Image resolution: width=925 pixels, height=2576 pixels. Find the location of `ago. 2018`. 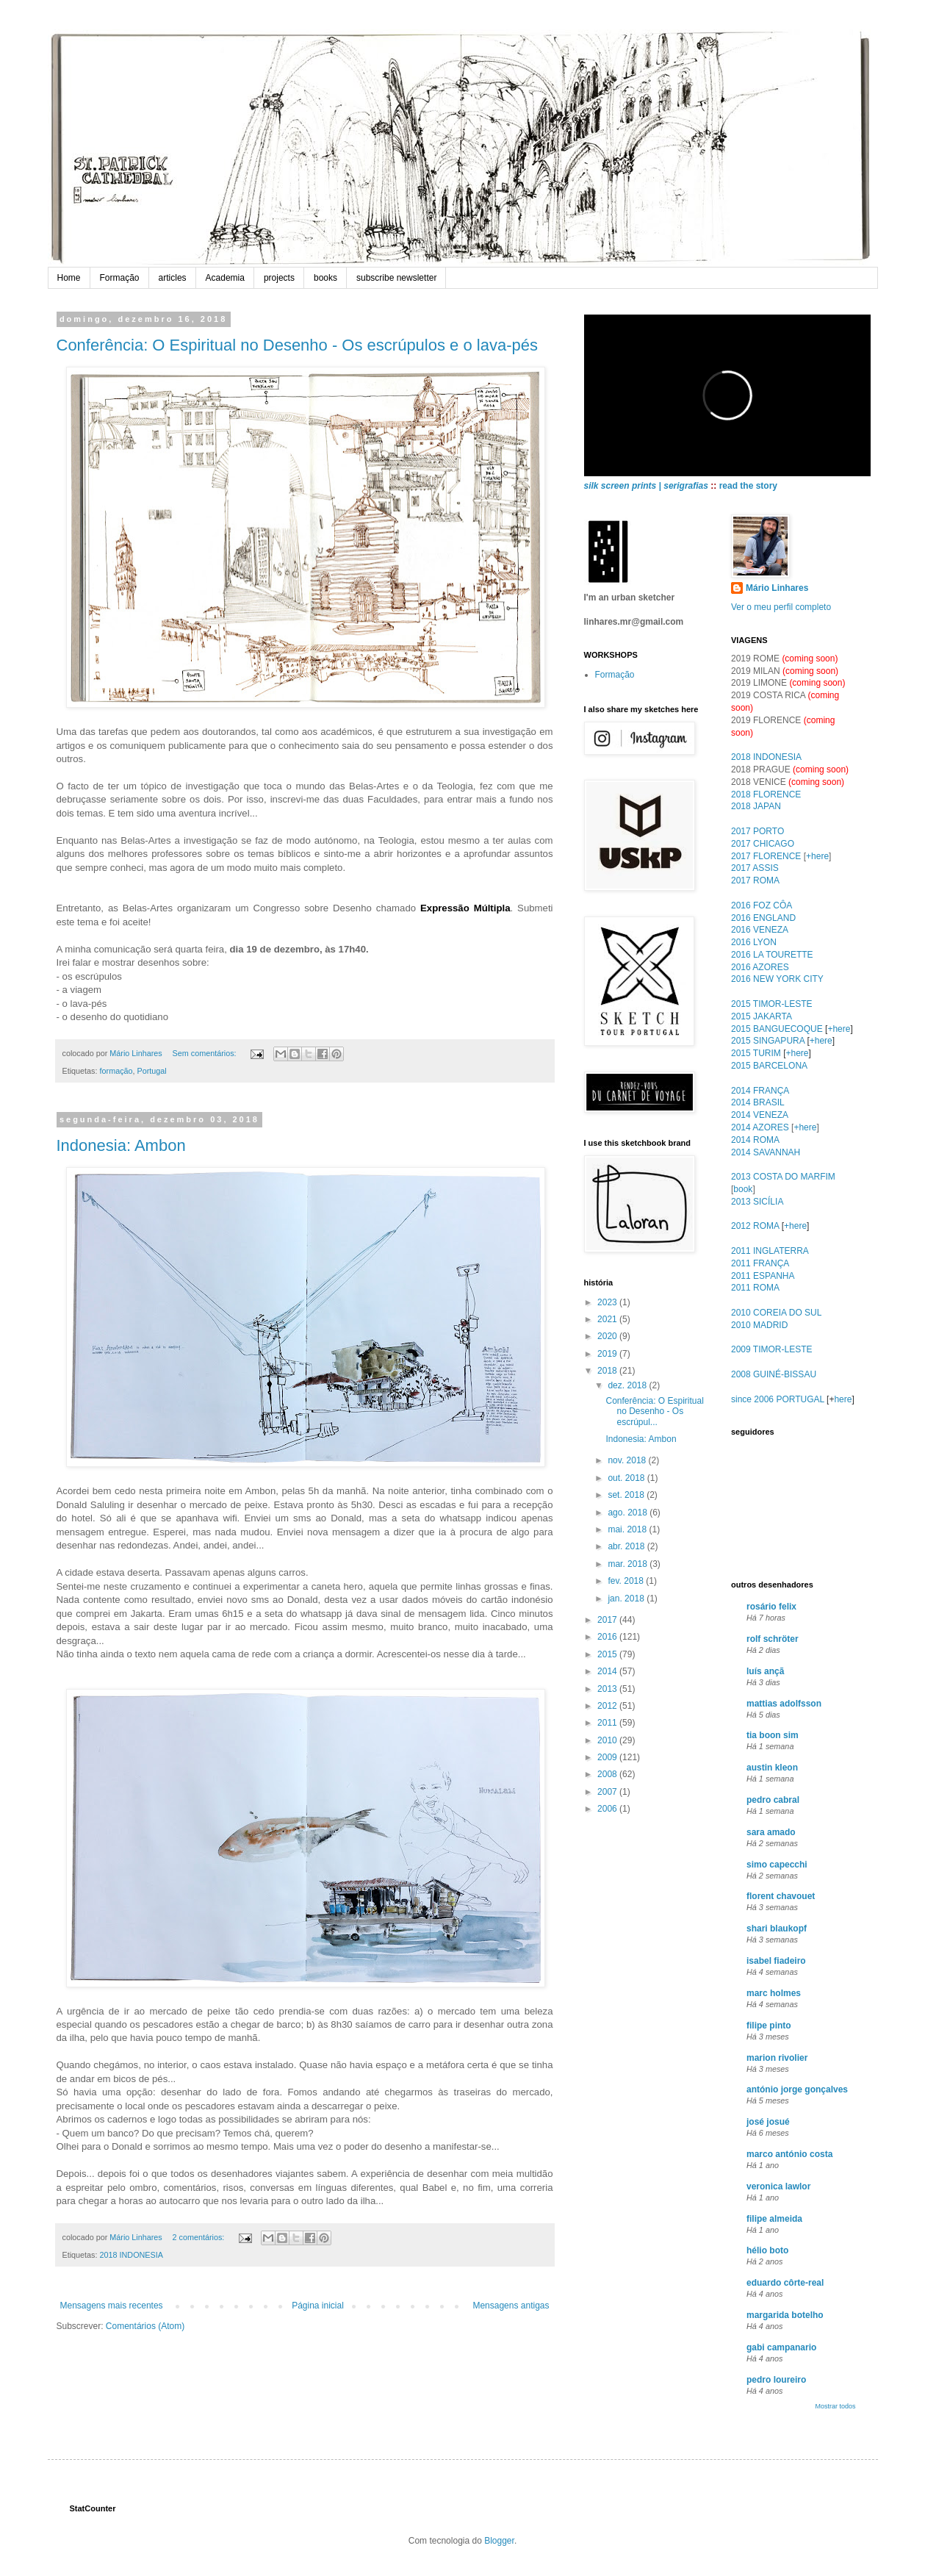

ago. 2018 is located at coordinates (628, 1512).